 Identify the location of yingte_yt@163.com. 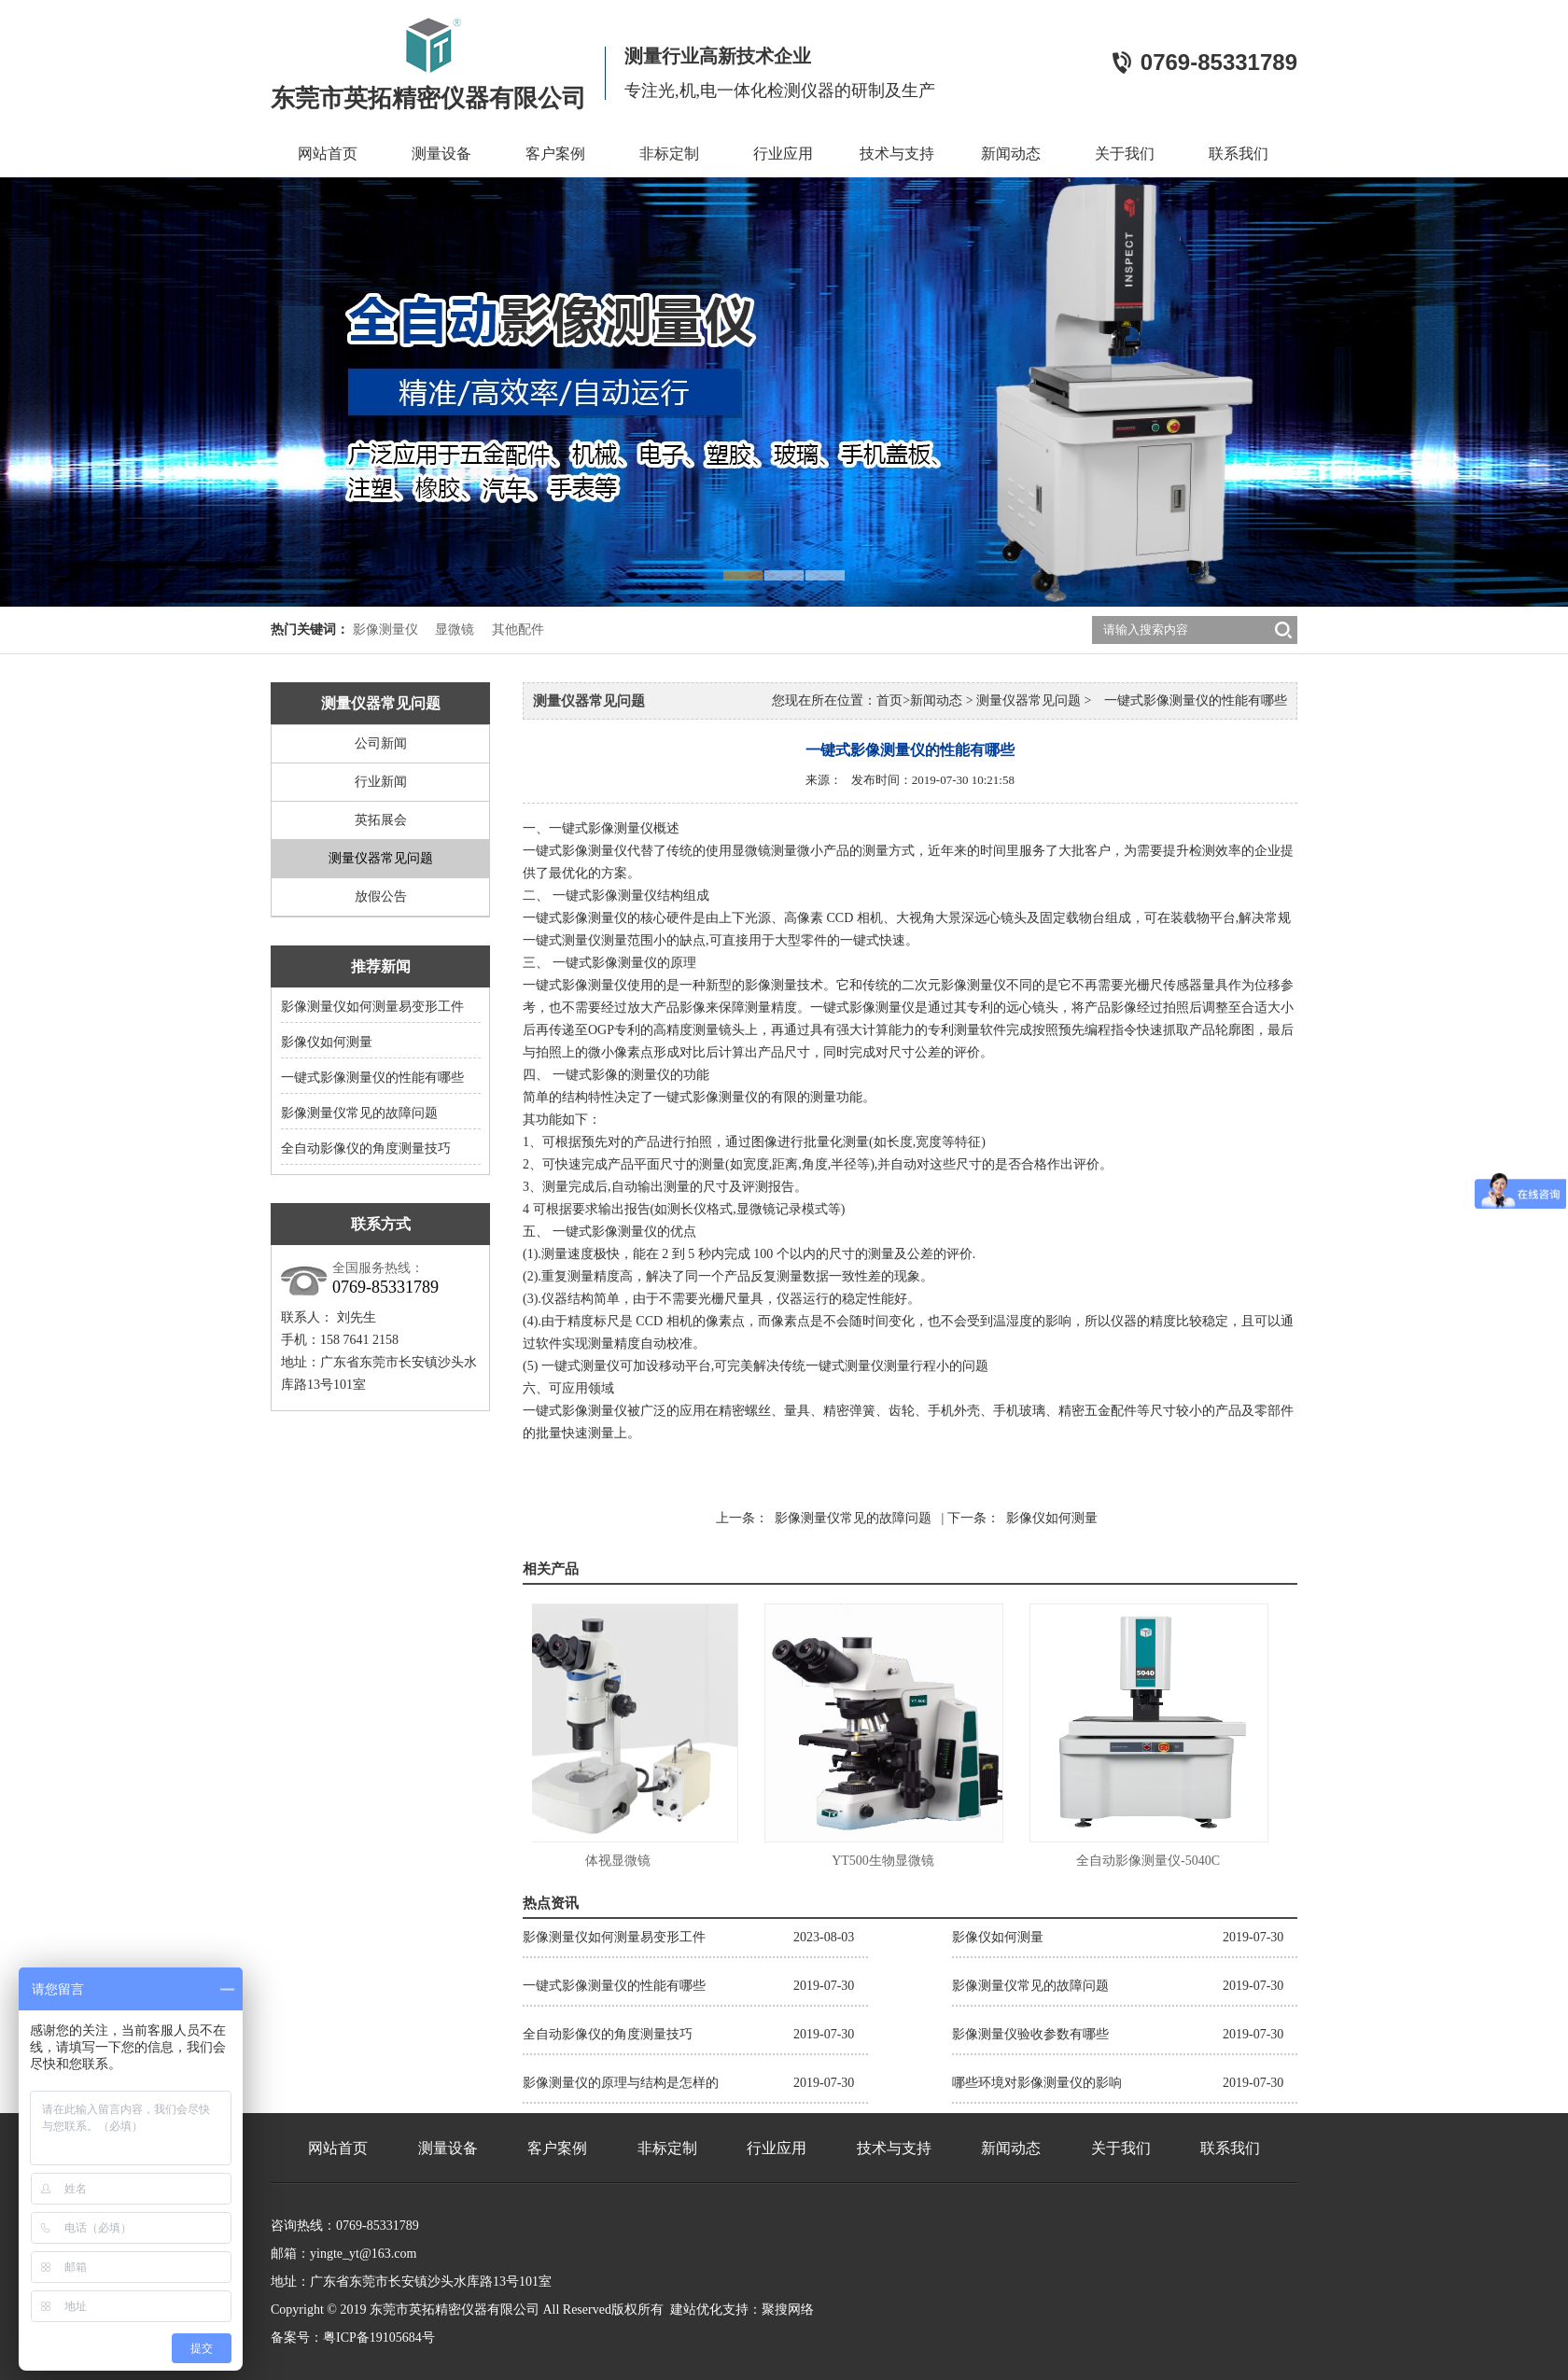
(363, 2254).